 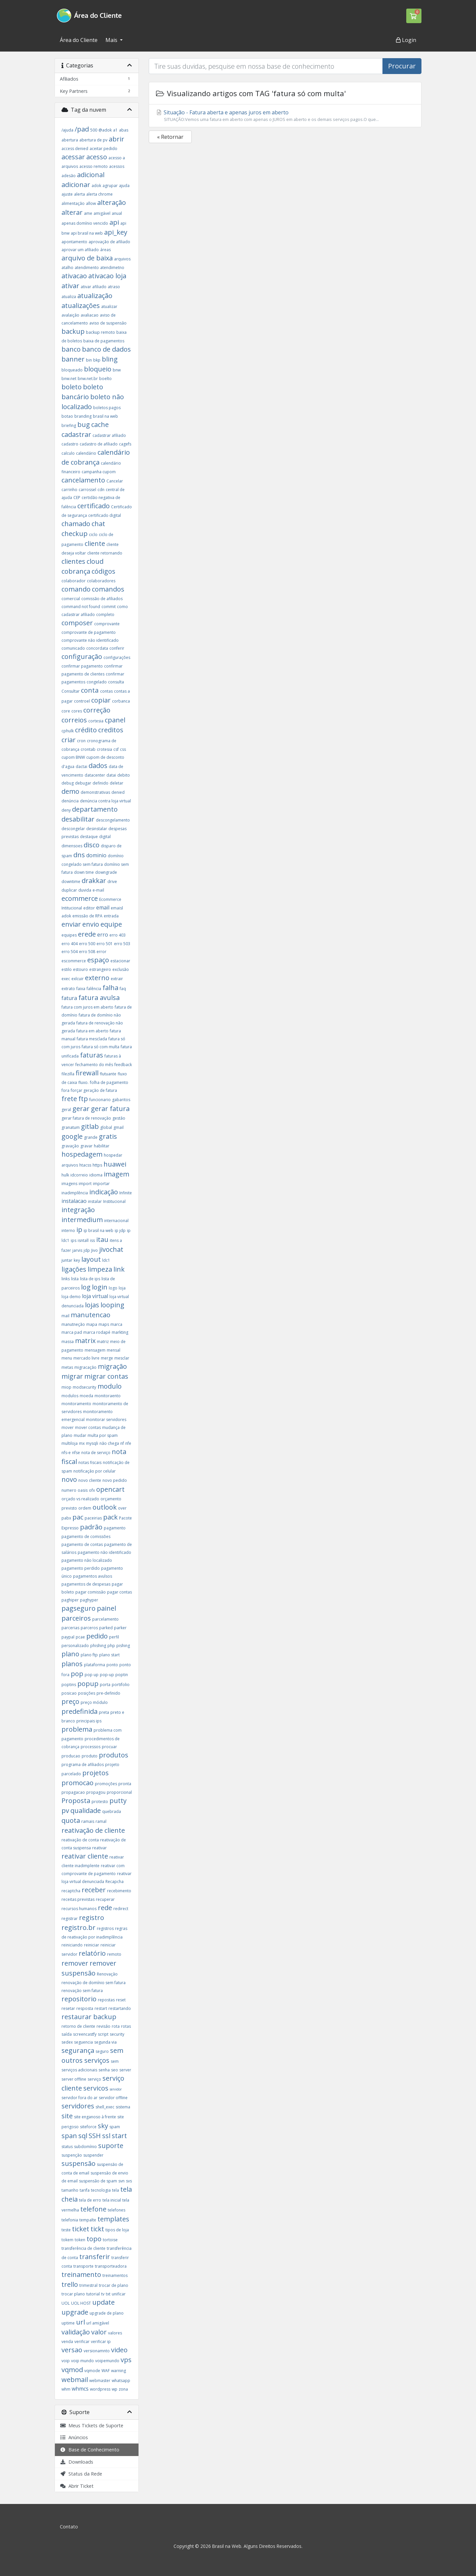 What do you see at coordinates (85, 1183) in the screenshot?
I see `import` at bounding box center [85, 1183].